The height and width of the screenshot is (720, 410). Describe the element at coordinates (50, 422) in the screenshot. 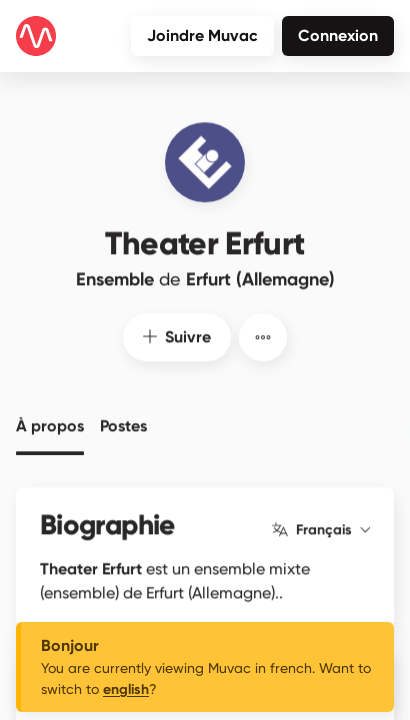

I see `À propos` at that location.